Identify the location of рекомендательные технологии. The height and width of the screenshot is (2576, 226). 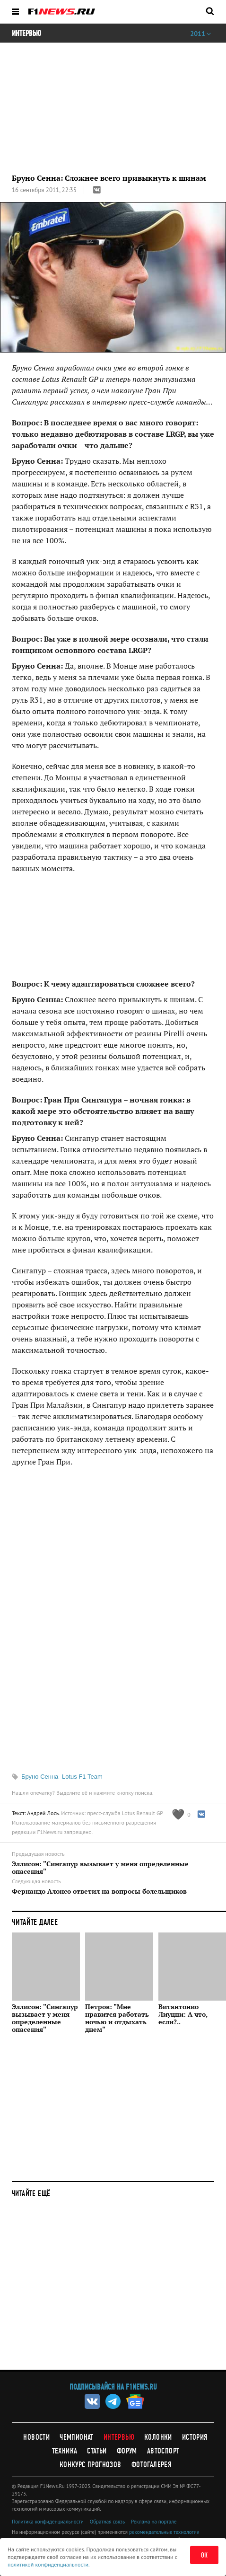
(164, 2532).